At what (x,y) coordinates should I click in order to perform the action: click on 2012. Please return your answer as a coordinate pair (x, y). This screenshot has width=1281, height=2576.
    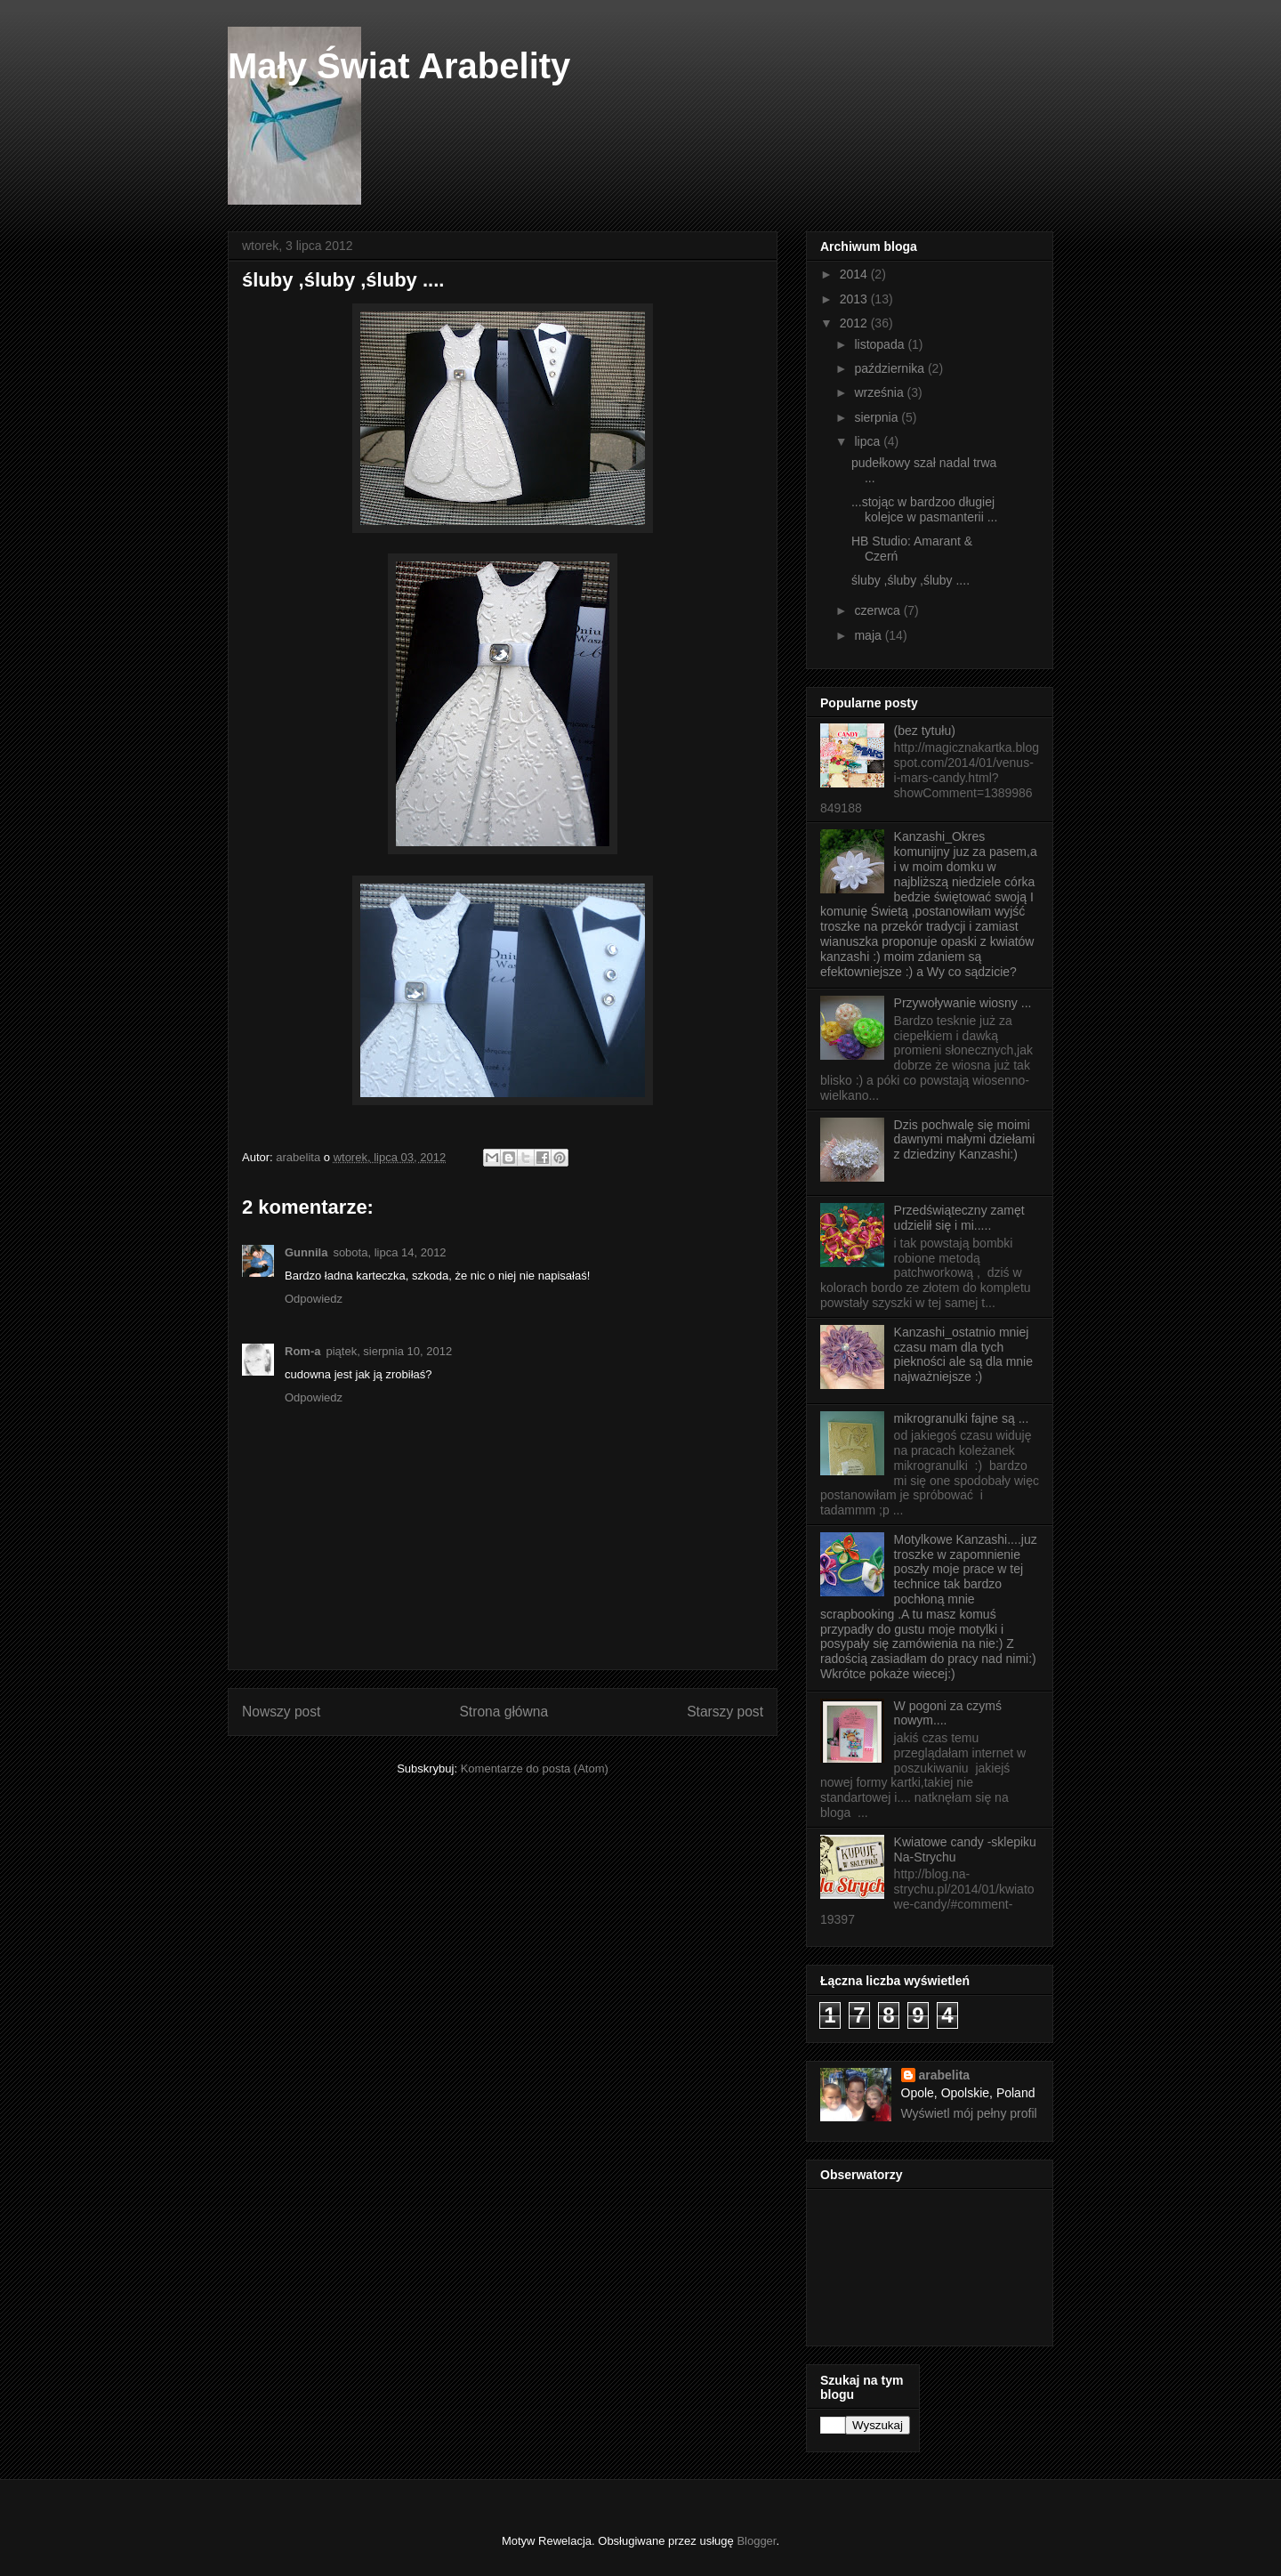
    Looking at the image, I should click on (855, 323).